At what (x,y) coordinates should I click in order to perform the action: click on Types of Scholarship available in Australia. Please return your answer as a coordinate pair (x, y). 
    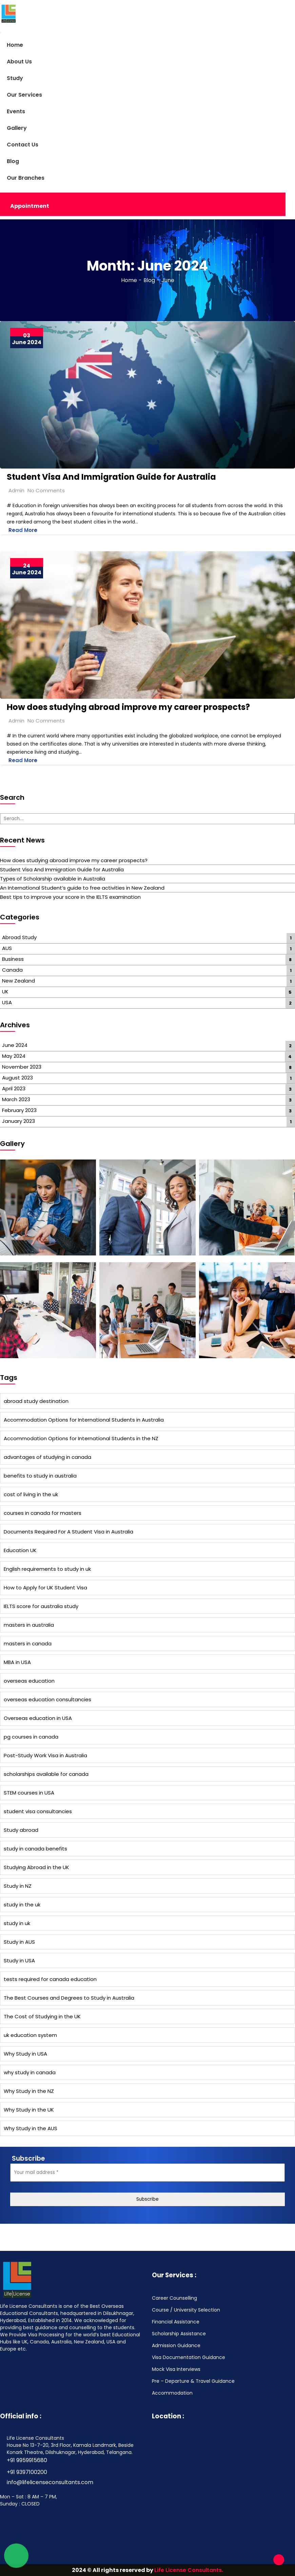
    Looking at the image, I should click on (52, 878).